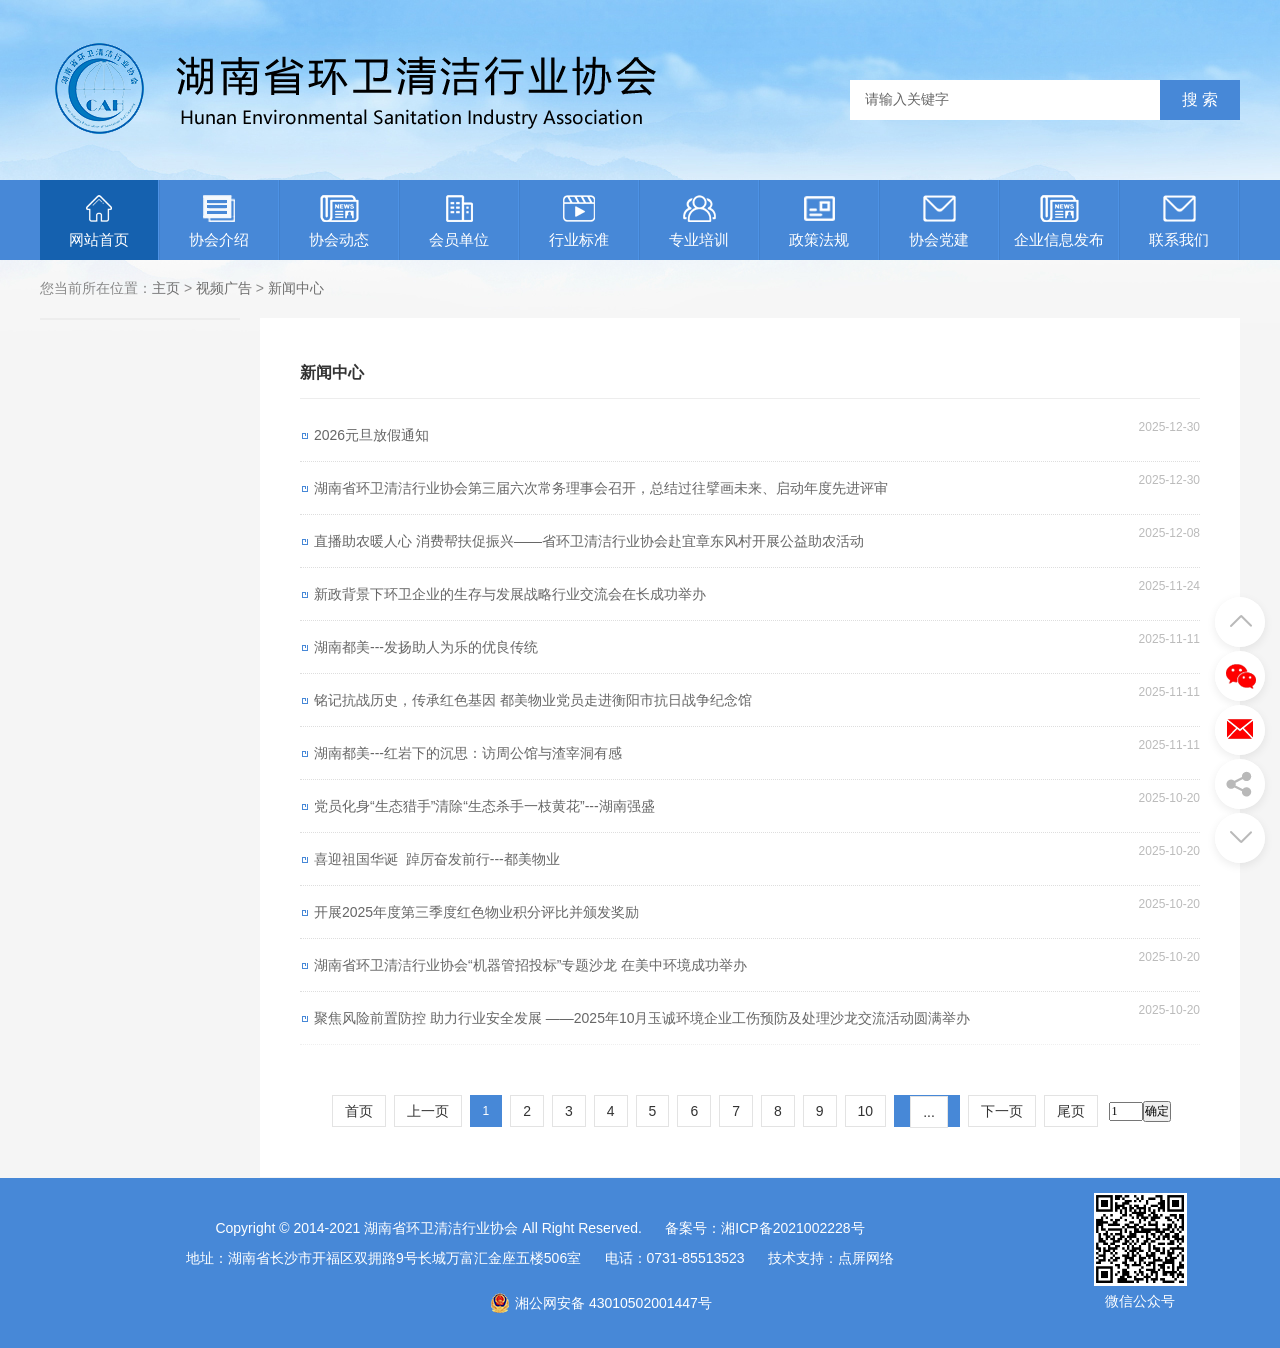 This screenshot has width=1280, height=1348. Describe the element at coordinates (792, 1228) in the screenshot. I see `湘ICP备2021002228号` at that location.